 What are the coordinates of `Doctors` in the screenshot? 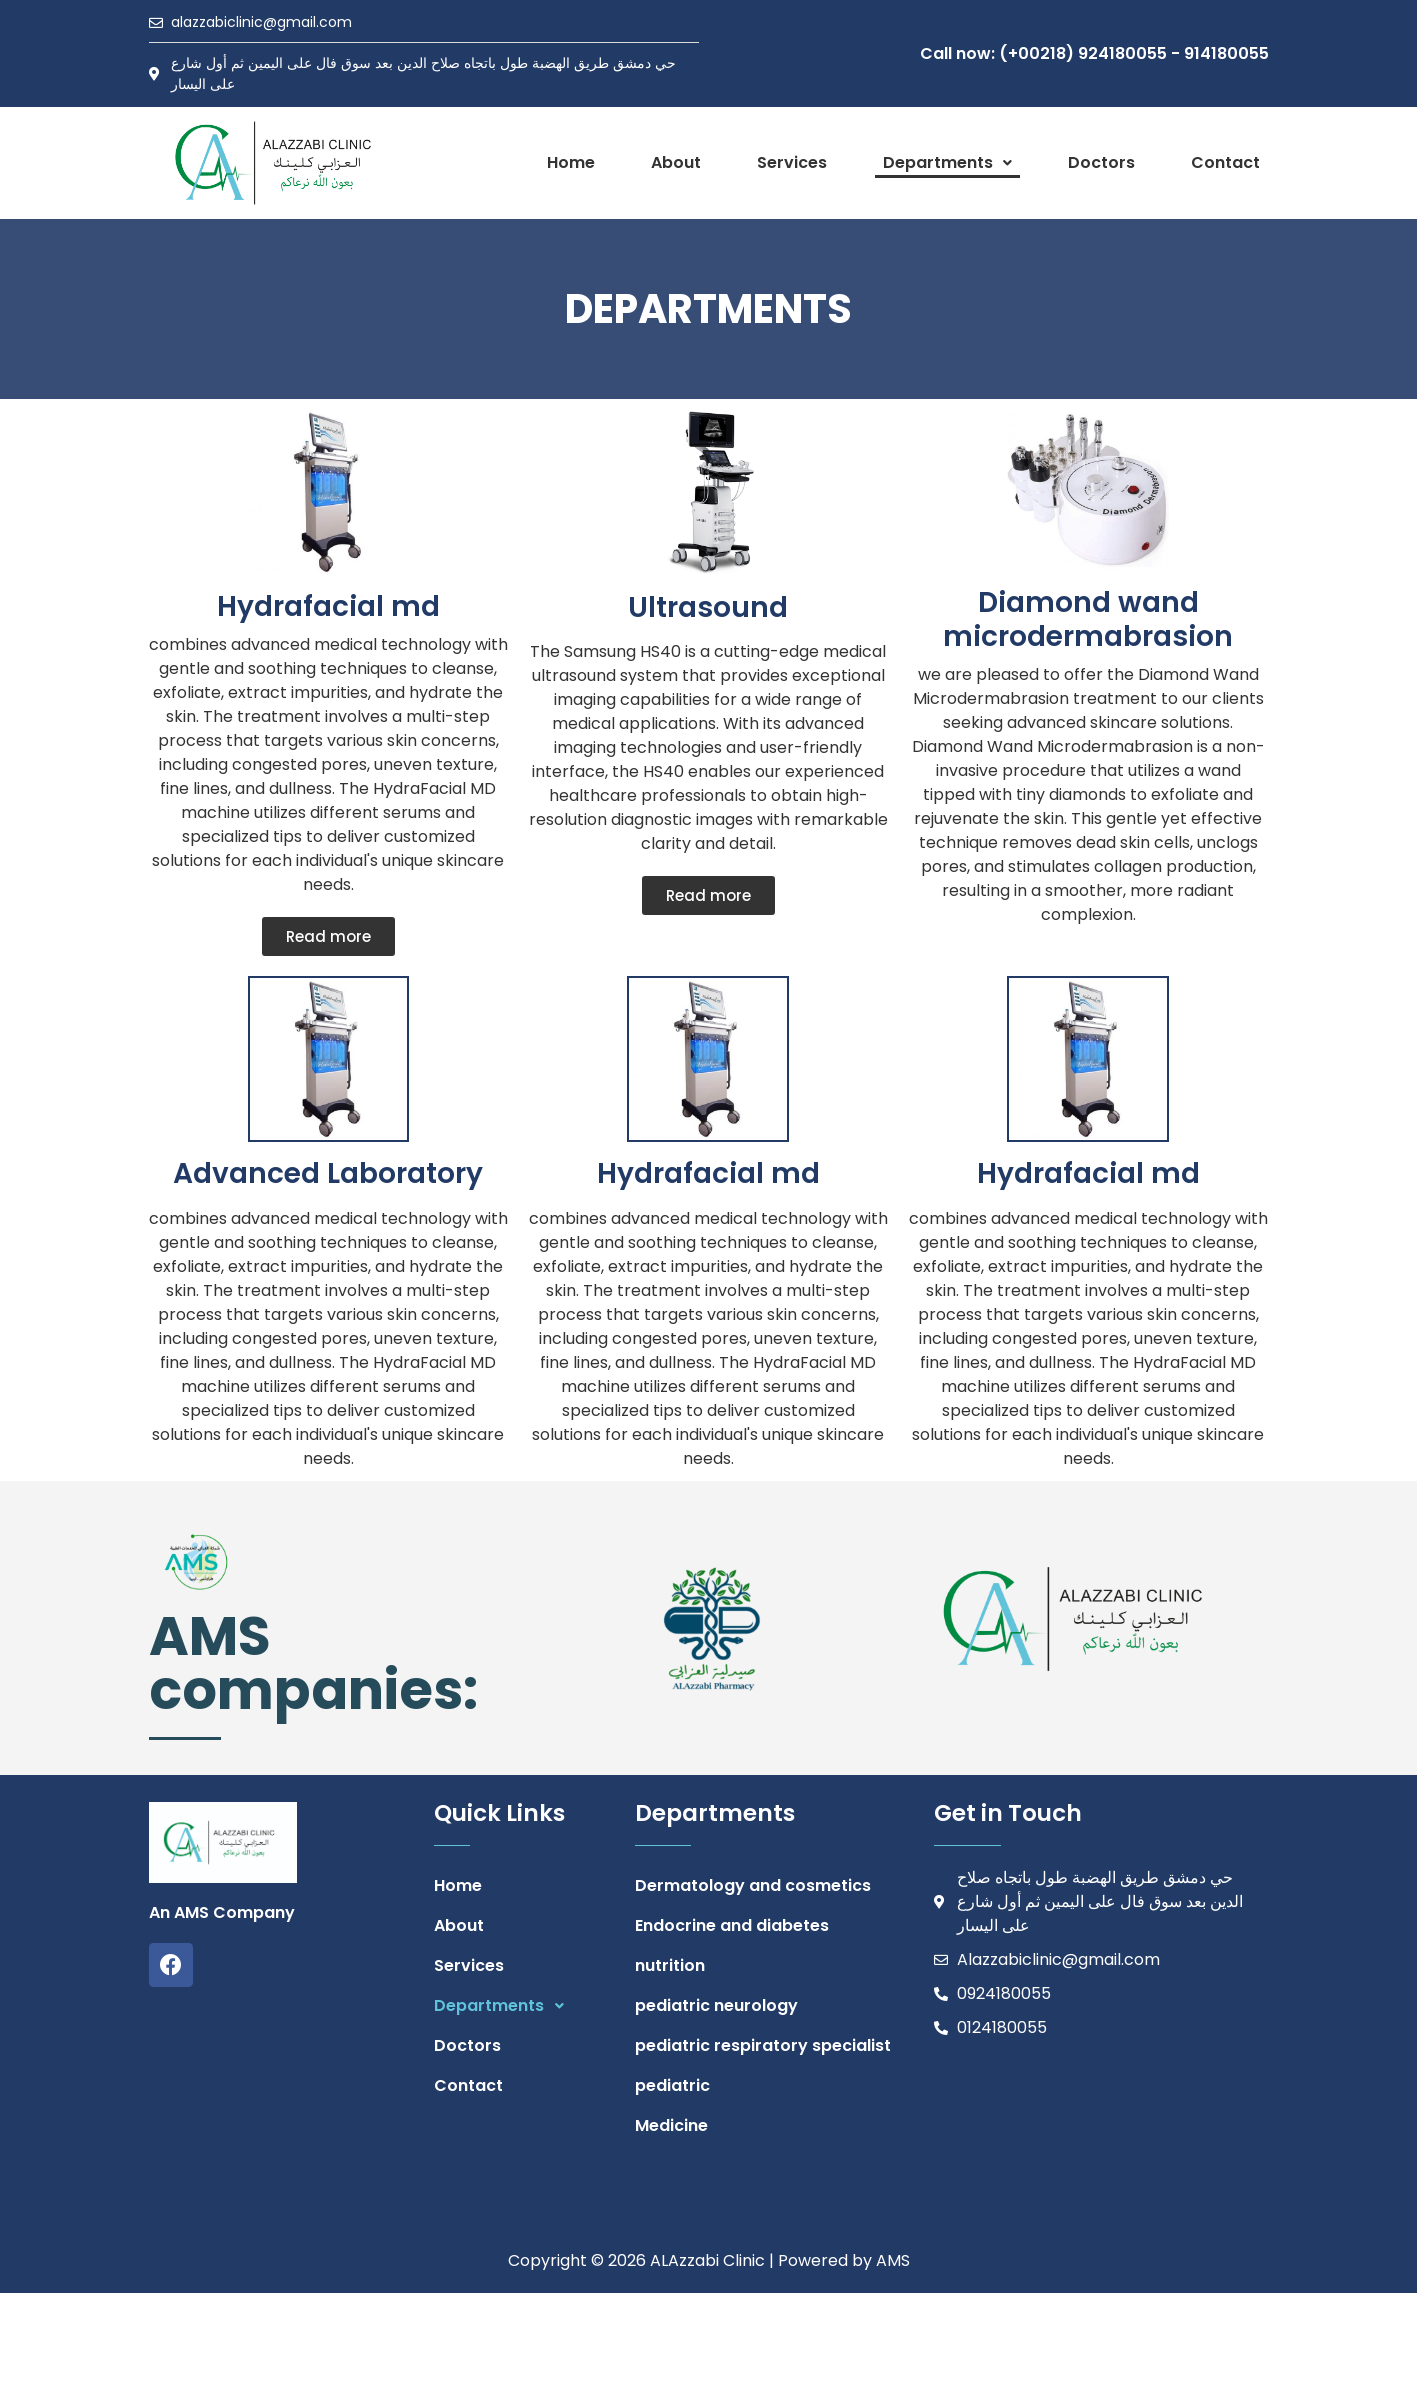 It's located at (1101, 162).